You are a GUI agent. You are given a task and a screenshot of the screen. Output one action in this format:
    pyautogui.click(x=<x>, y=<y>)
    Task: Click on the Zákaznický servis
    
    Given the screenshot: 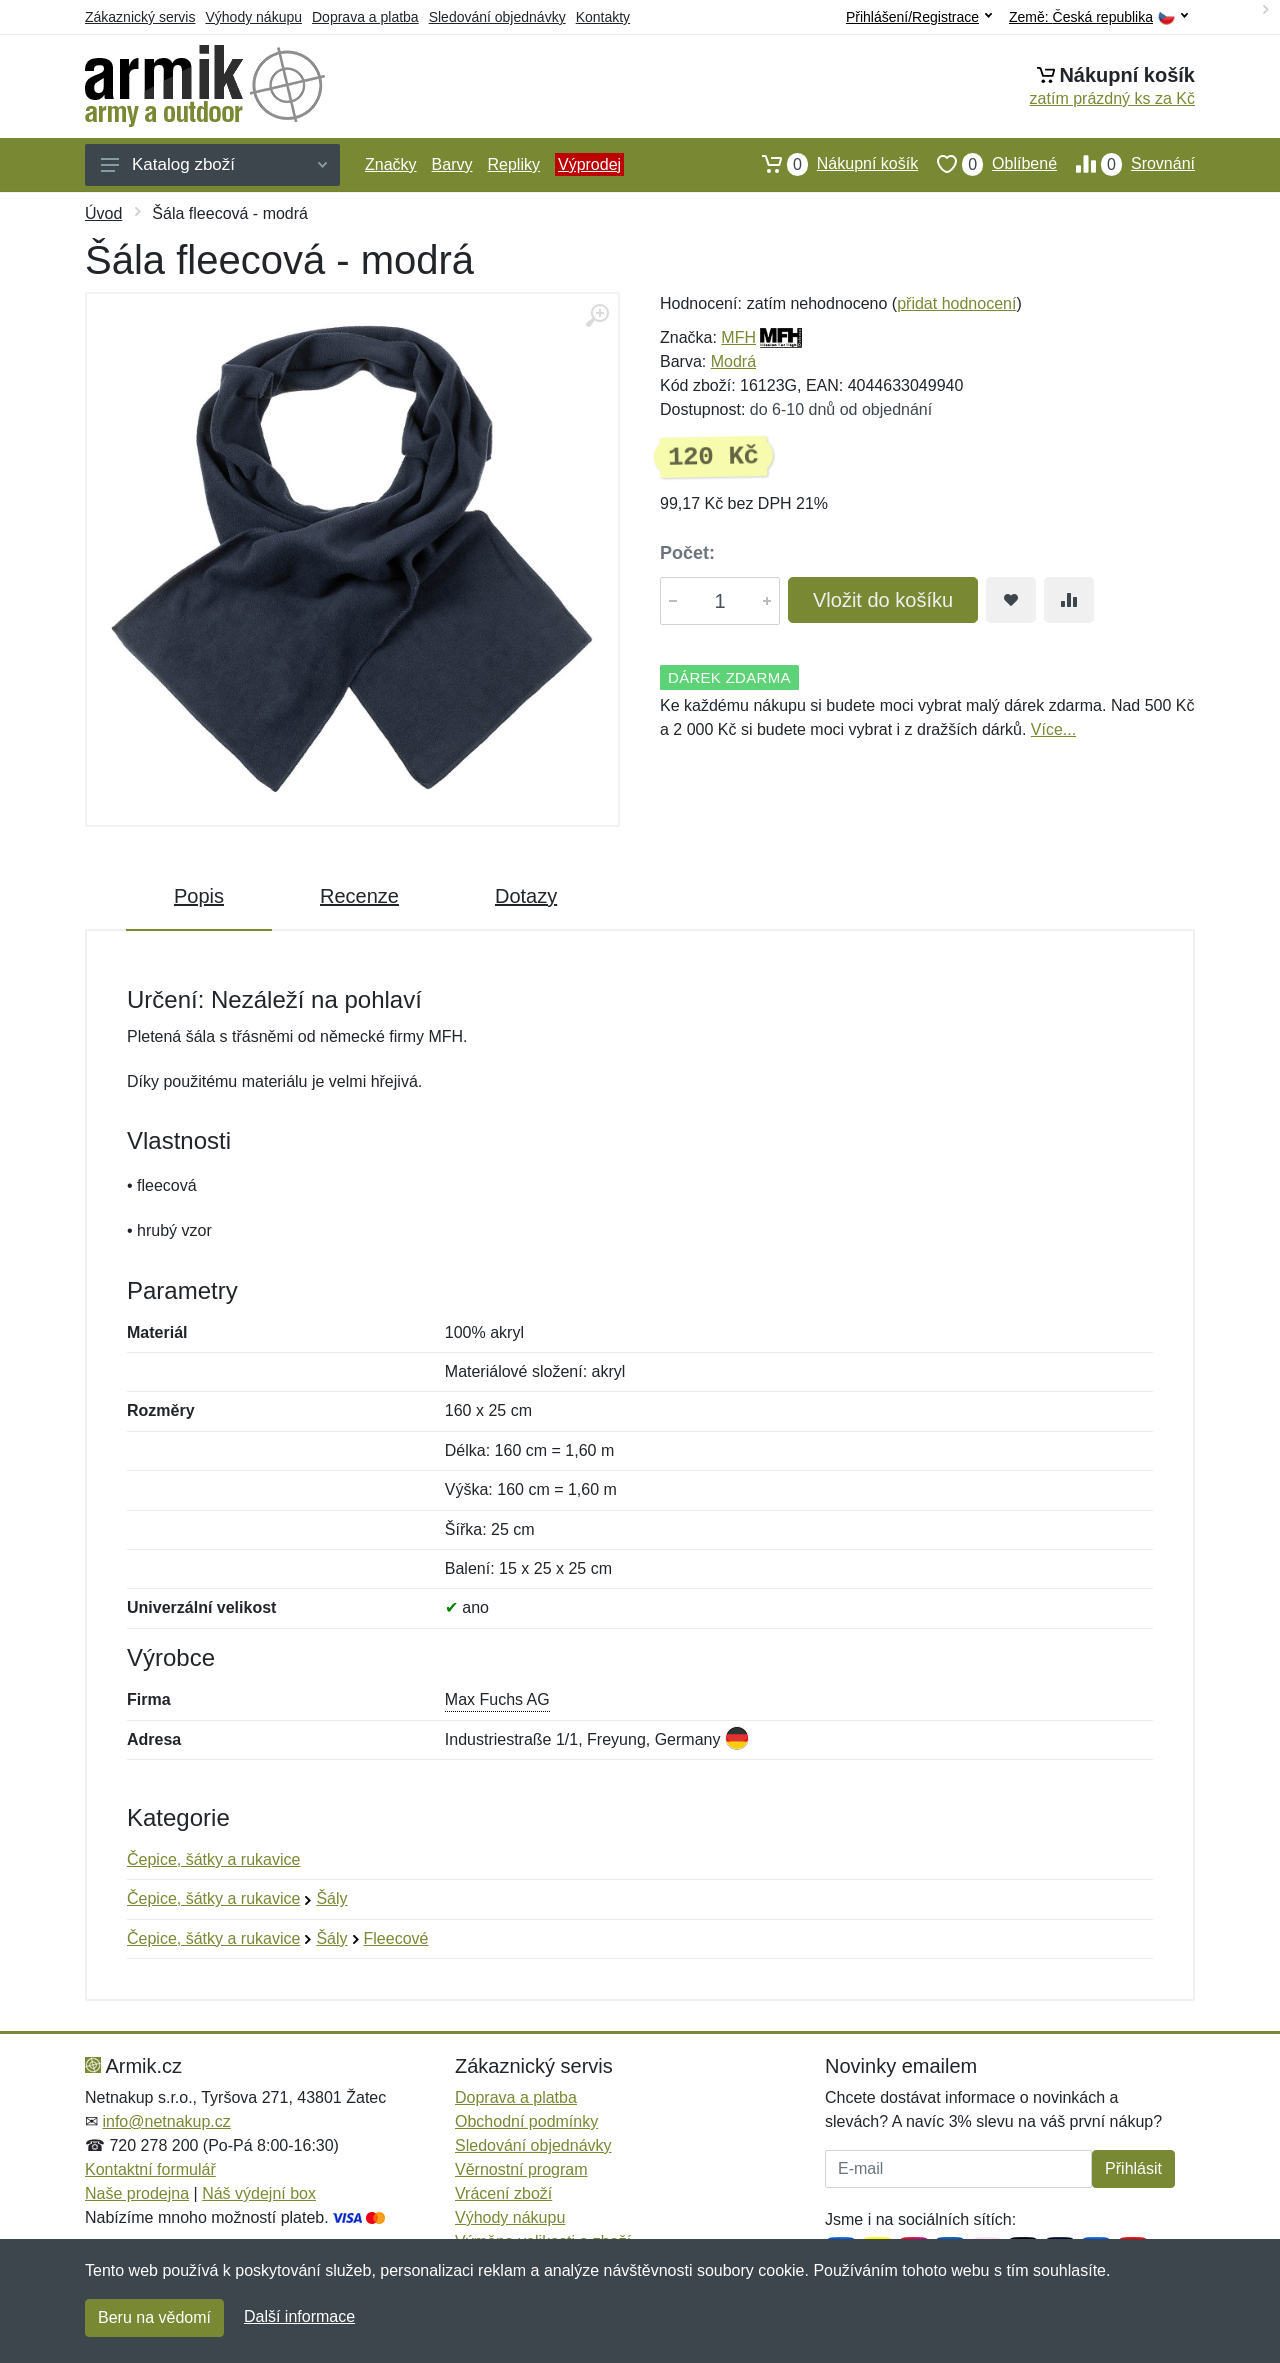 What is the action you would take?
    pyautogui.click(x=140, y=17)
    